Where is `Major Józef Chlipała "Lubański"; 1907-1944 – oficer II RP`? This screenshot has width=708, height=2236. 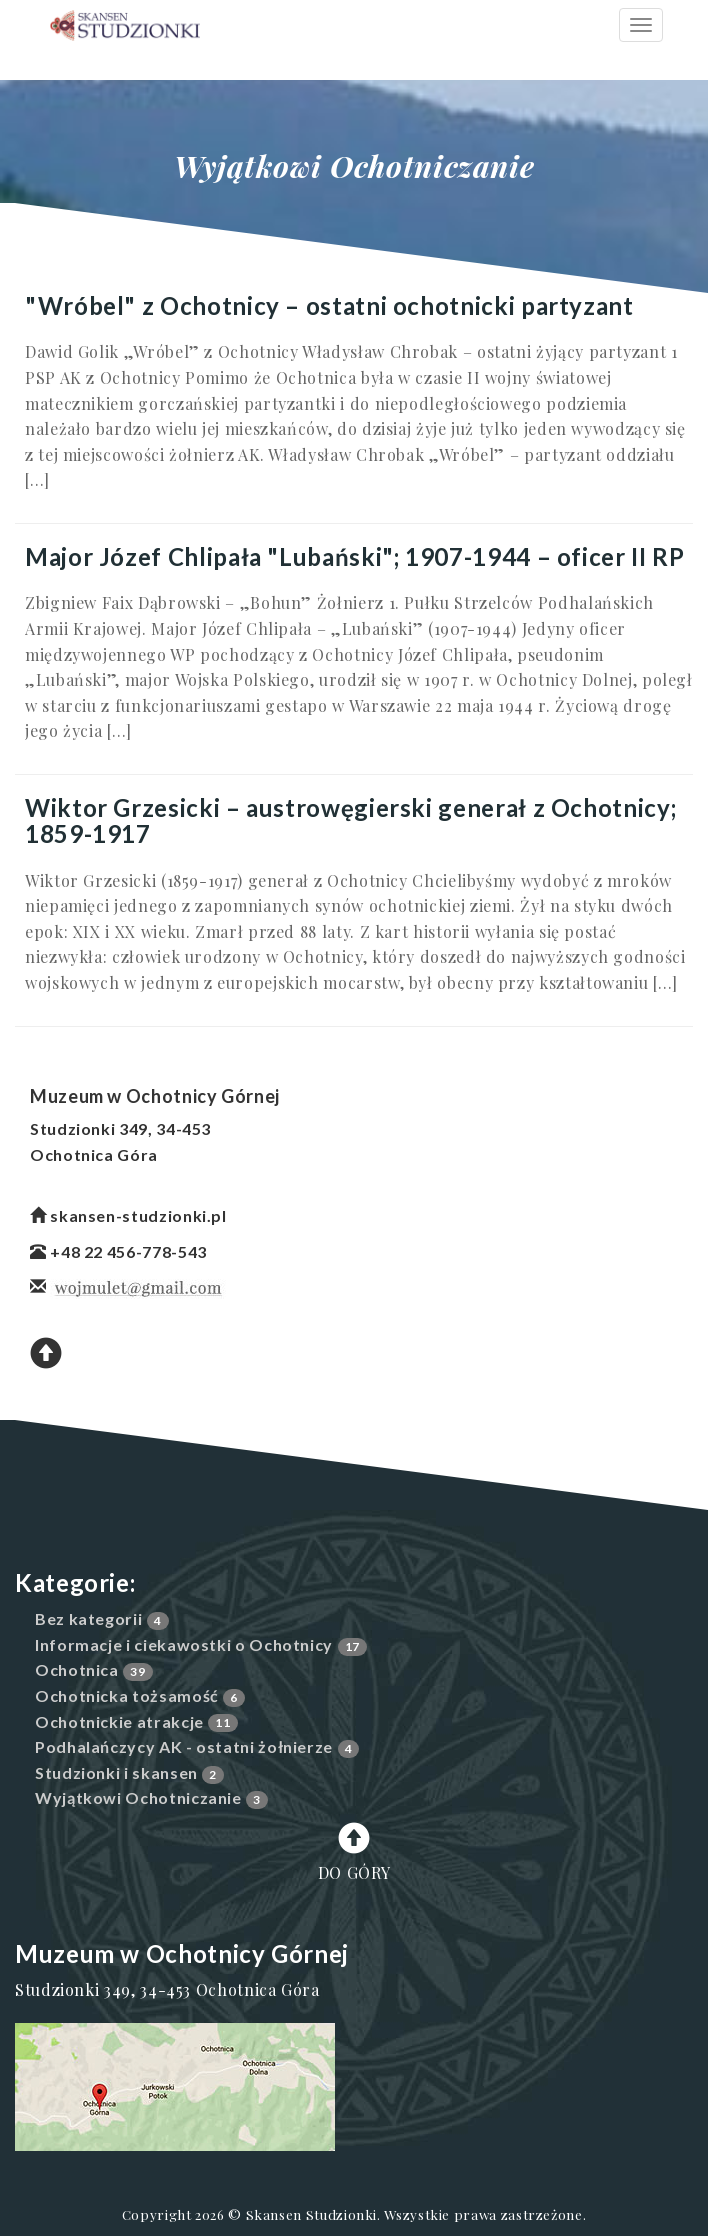 Major Józef Chlipała "Lubański"; 1907-1944 – oficer II RP is located at coordinates (354, 556).